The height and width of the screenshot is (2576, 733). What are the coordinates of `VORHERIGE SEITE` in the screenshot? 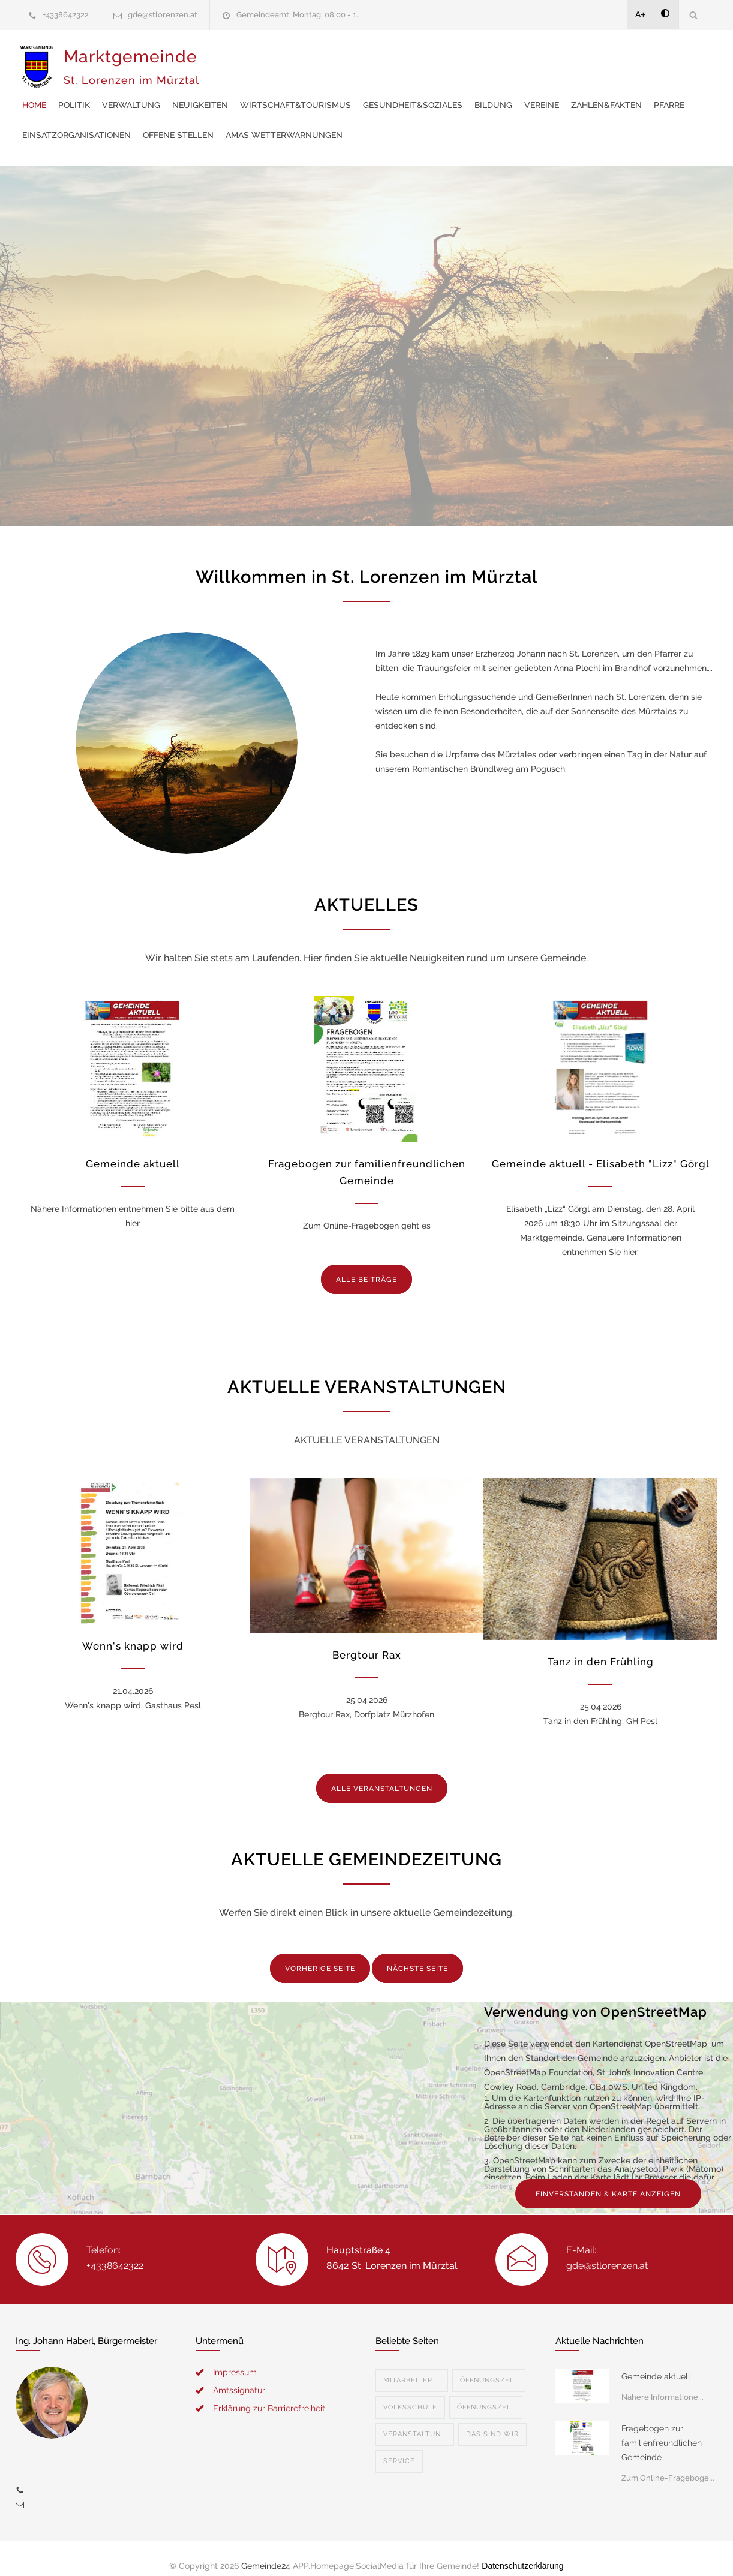 It's located at (320, 1953).